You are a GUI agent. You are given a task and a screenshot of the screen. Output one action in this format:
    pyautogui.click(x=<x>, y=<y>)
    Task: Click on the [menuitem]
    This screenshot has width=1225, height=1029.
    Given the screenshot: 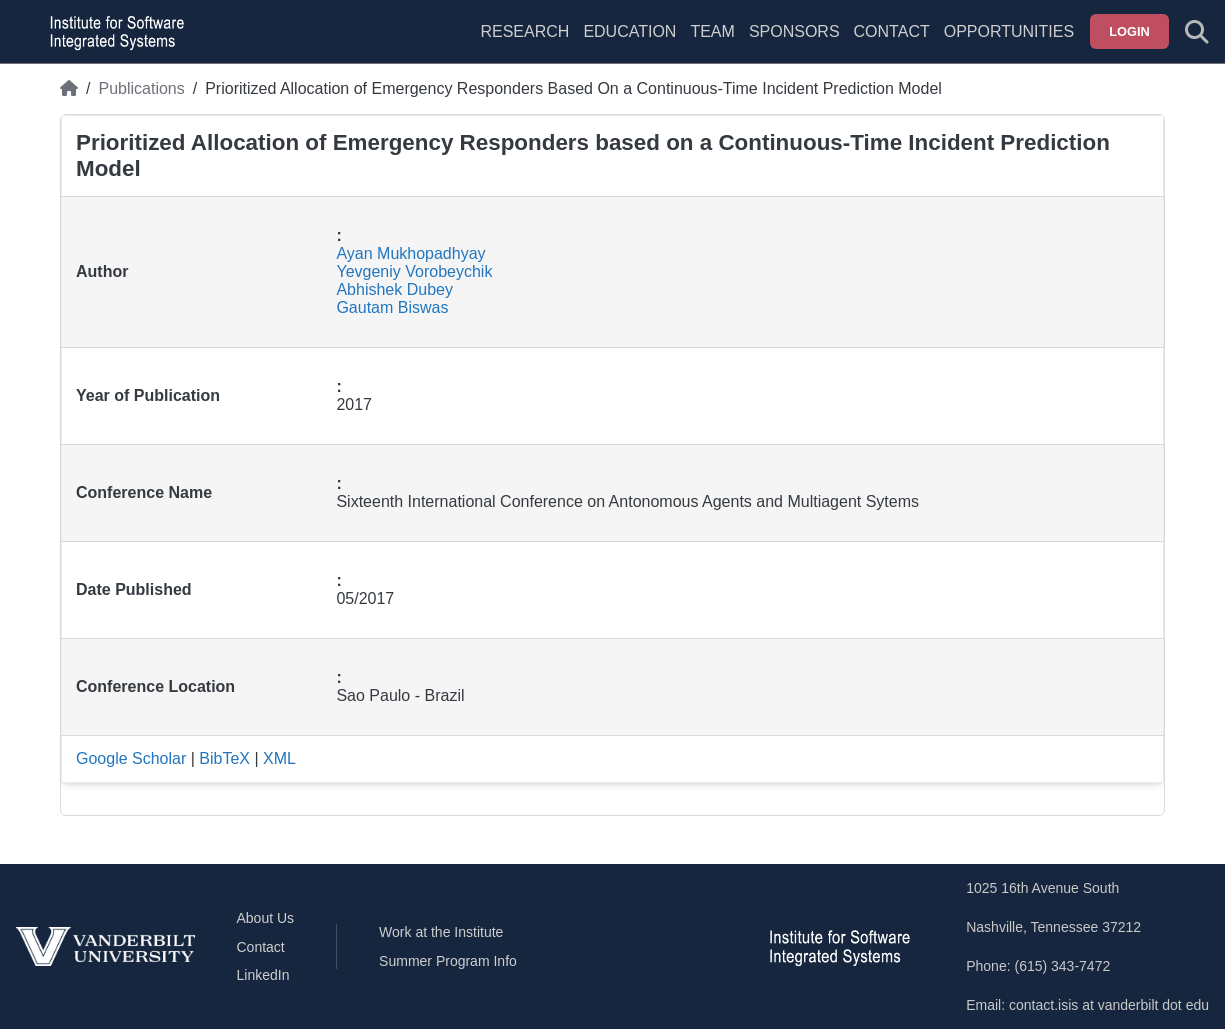 What is the action you would take?
    pyautogui.click(x=712, y=44)
    